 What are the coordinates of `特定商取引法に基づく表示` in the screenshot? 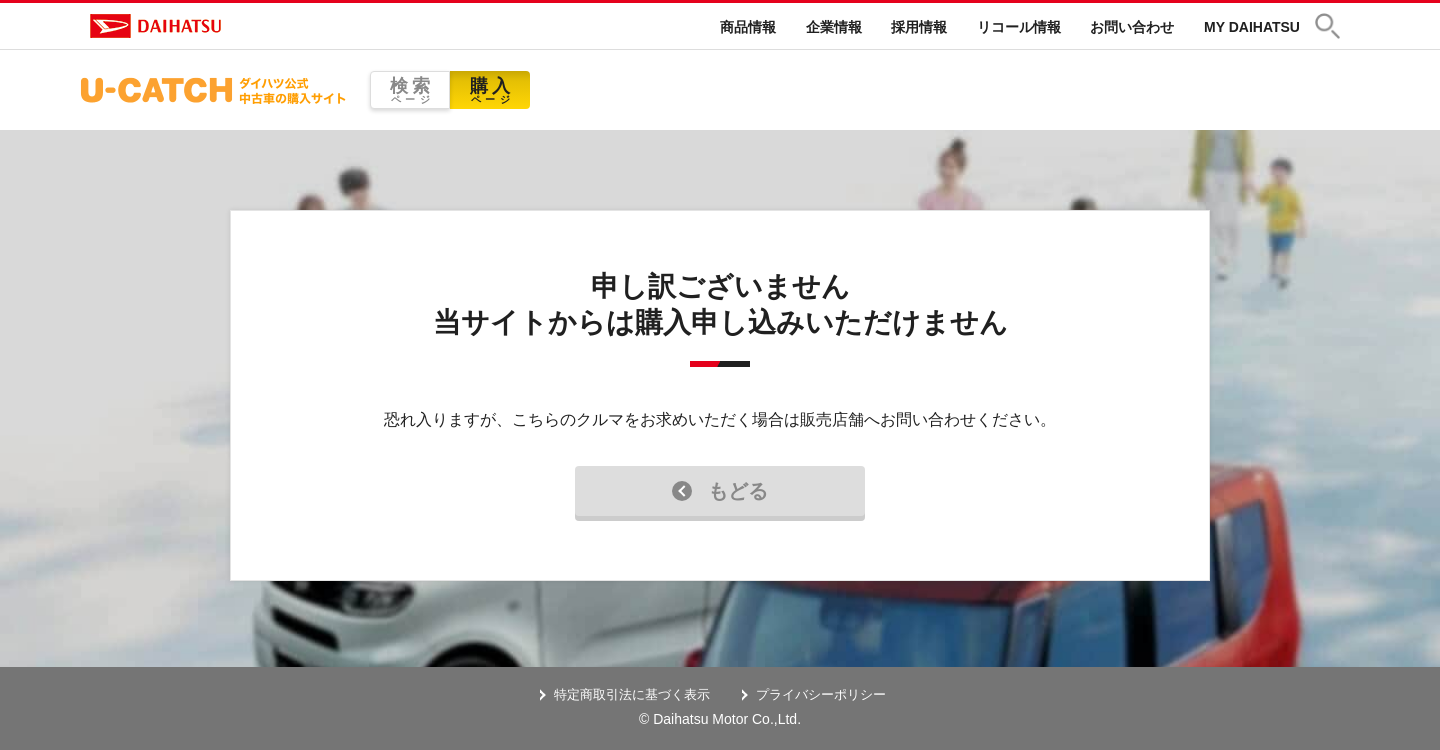 It's located at (632, 694).